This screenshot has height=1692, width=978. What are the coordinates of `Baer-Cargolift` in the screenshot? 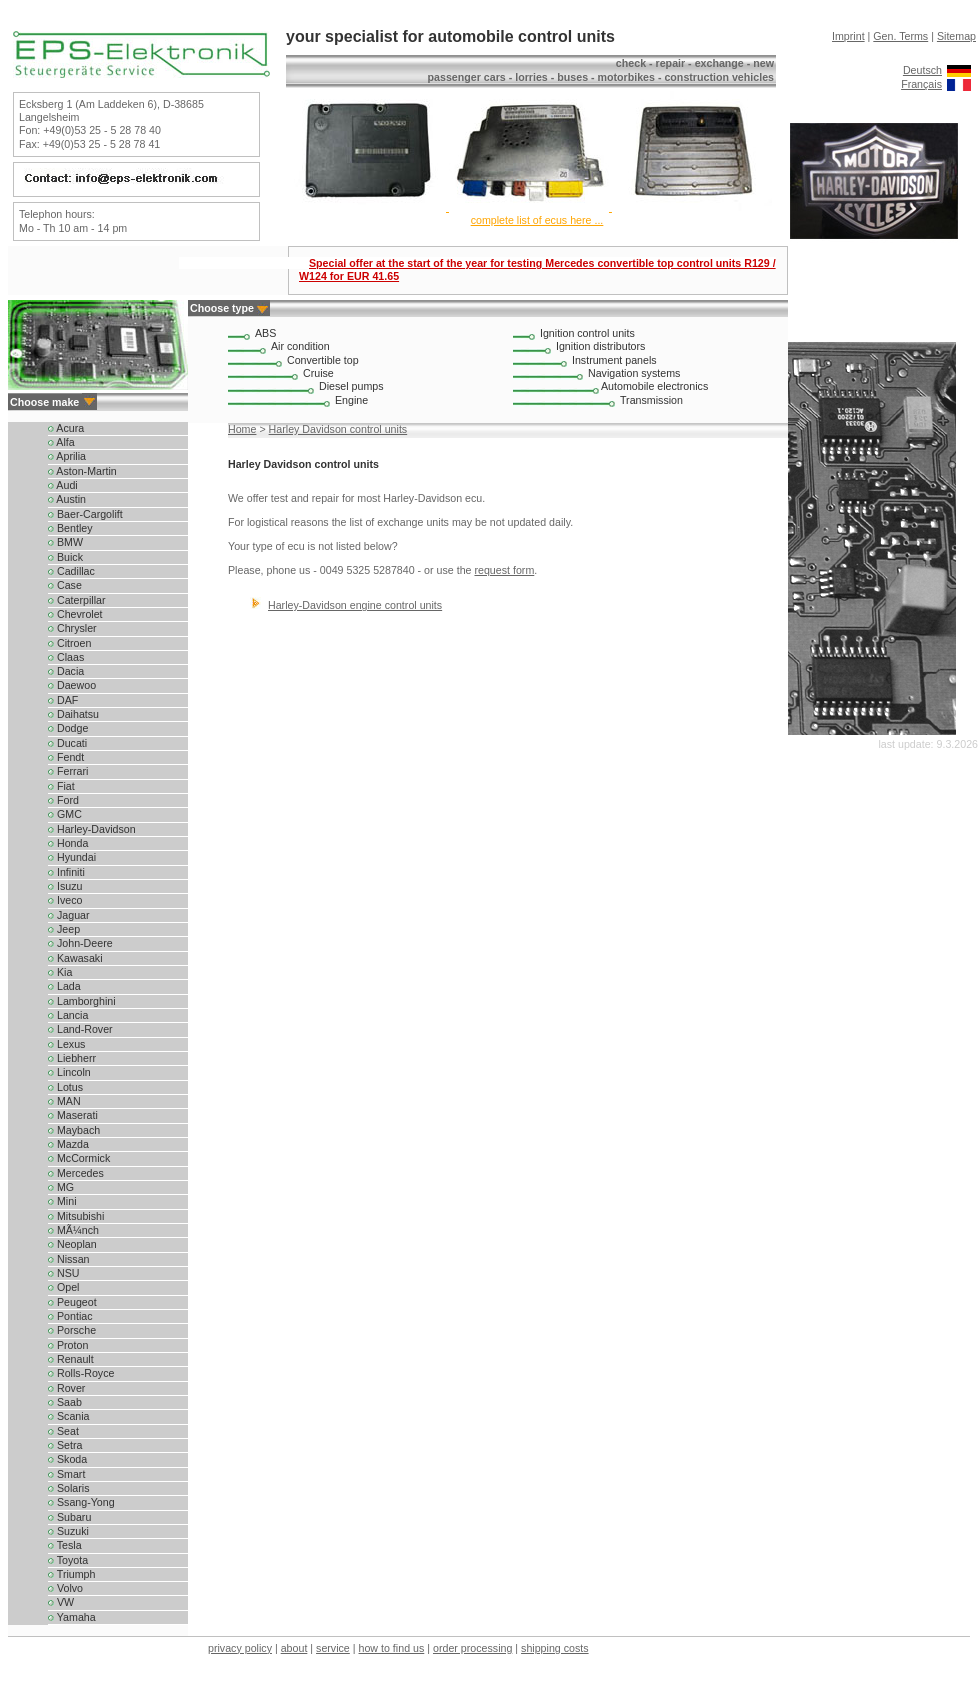 It's located at (85, 514).